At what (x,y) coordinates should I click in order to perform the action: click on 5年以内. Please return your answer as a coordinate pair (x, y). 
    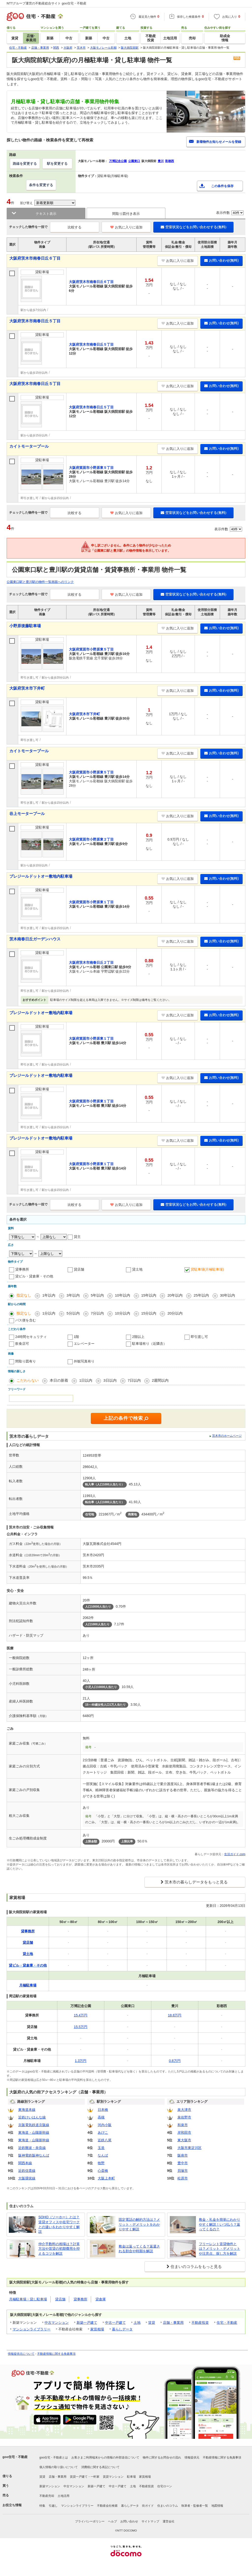
    Looking at the image, I should click on (97, 1295).